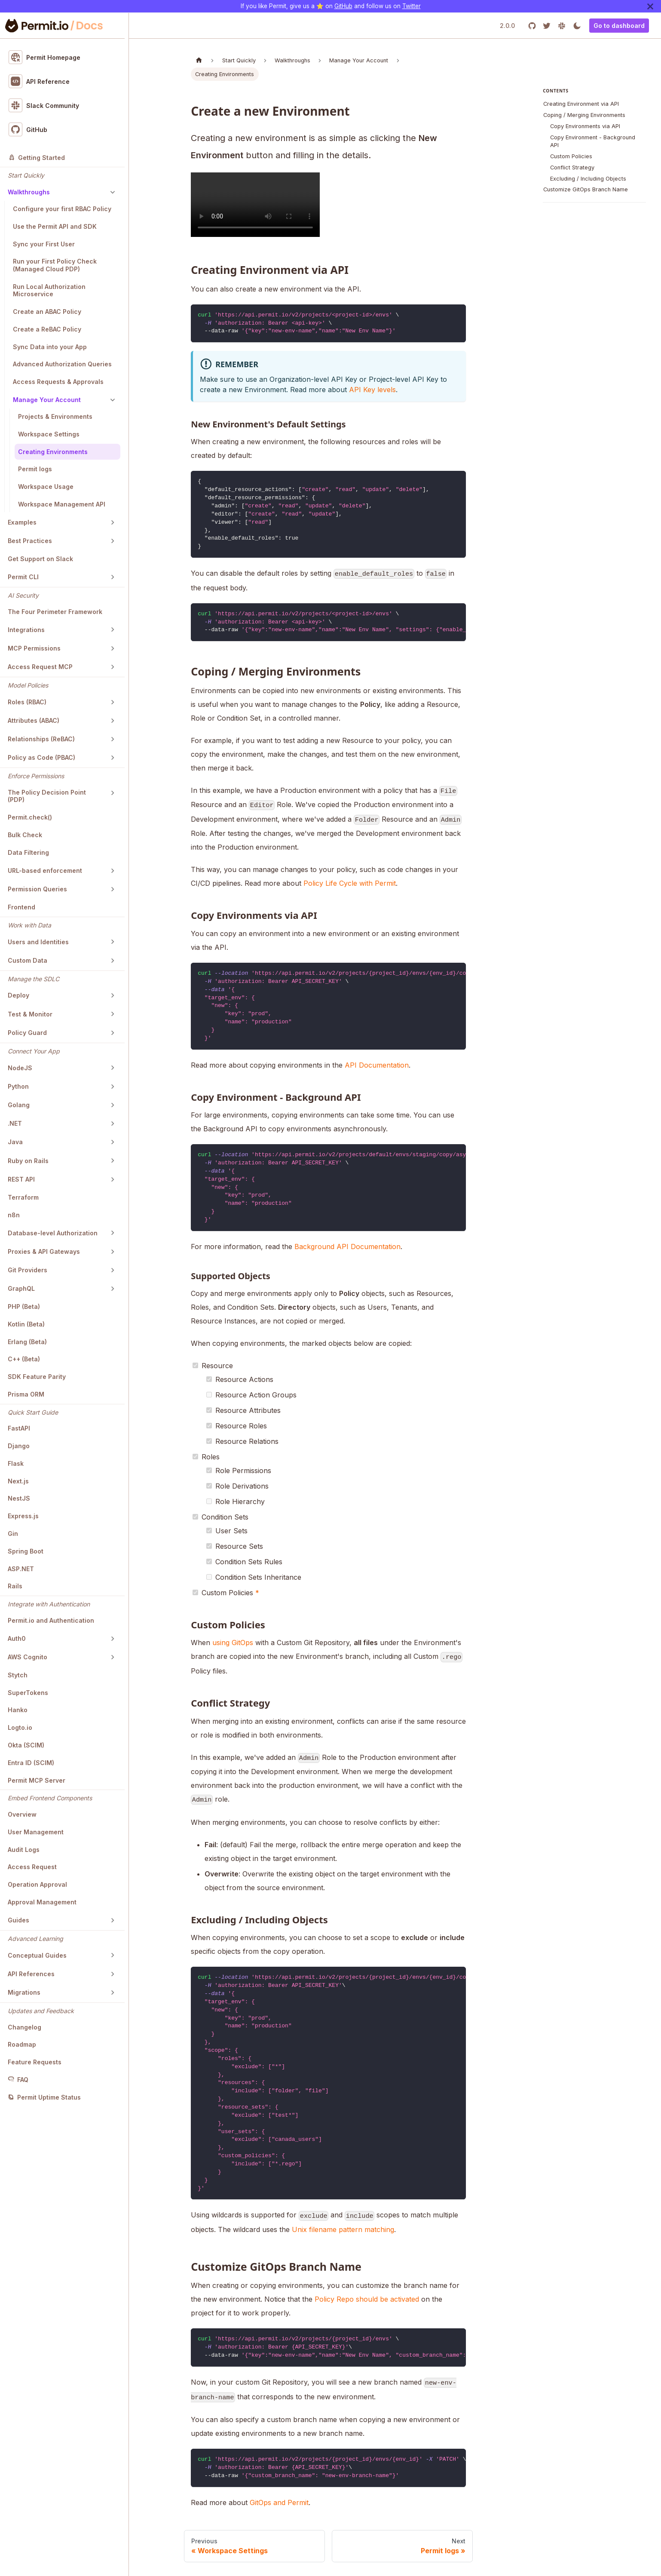  I want to click on Migrations, so click(24, 1992).